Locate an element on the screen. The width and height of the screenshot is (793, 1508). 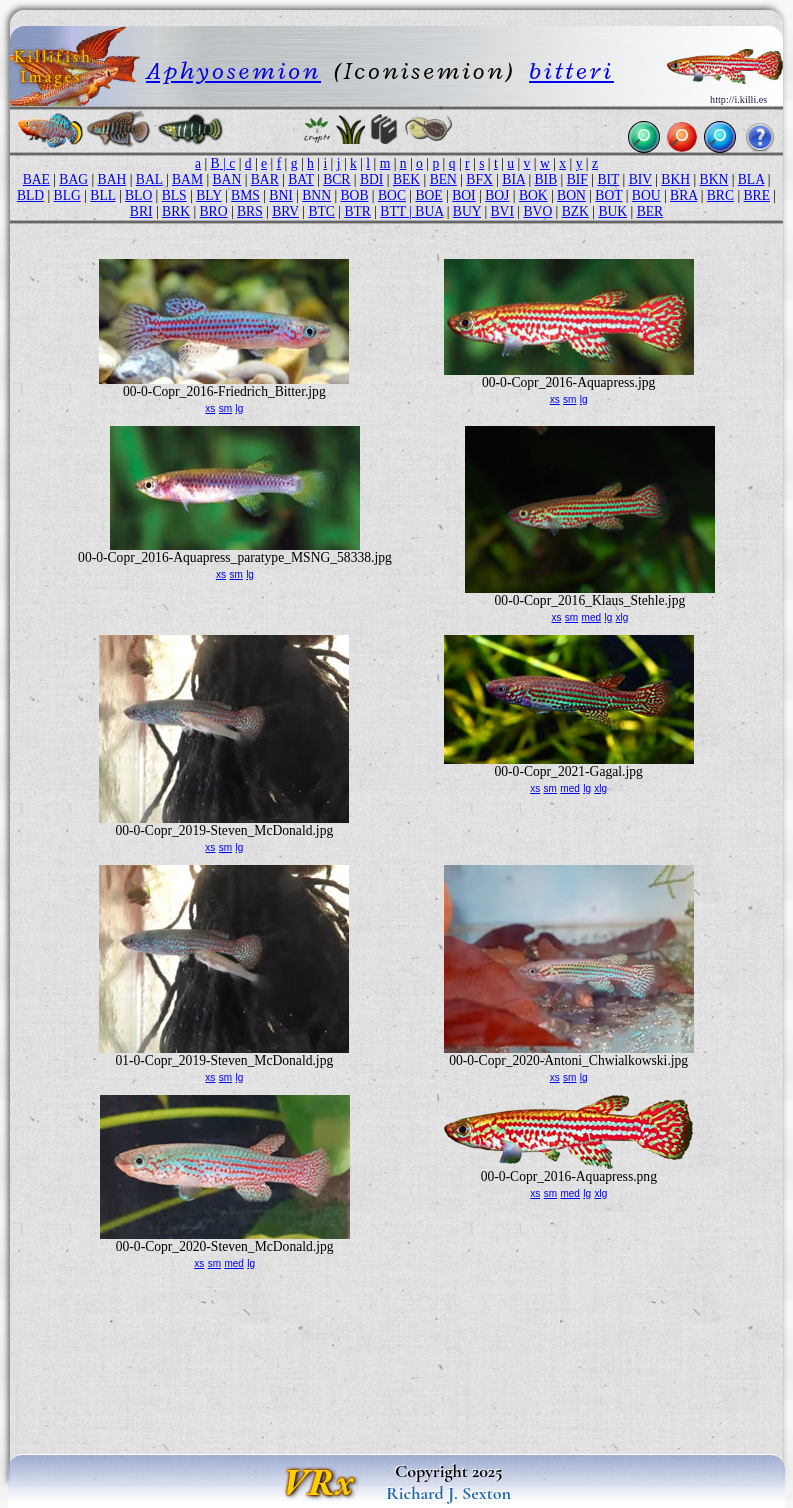
BOU is located at coordinates (646, 195).